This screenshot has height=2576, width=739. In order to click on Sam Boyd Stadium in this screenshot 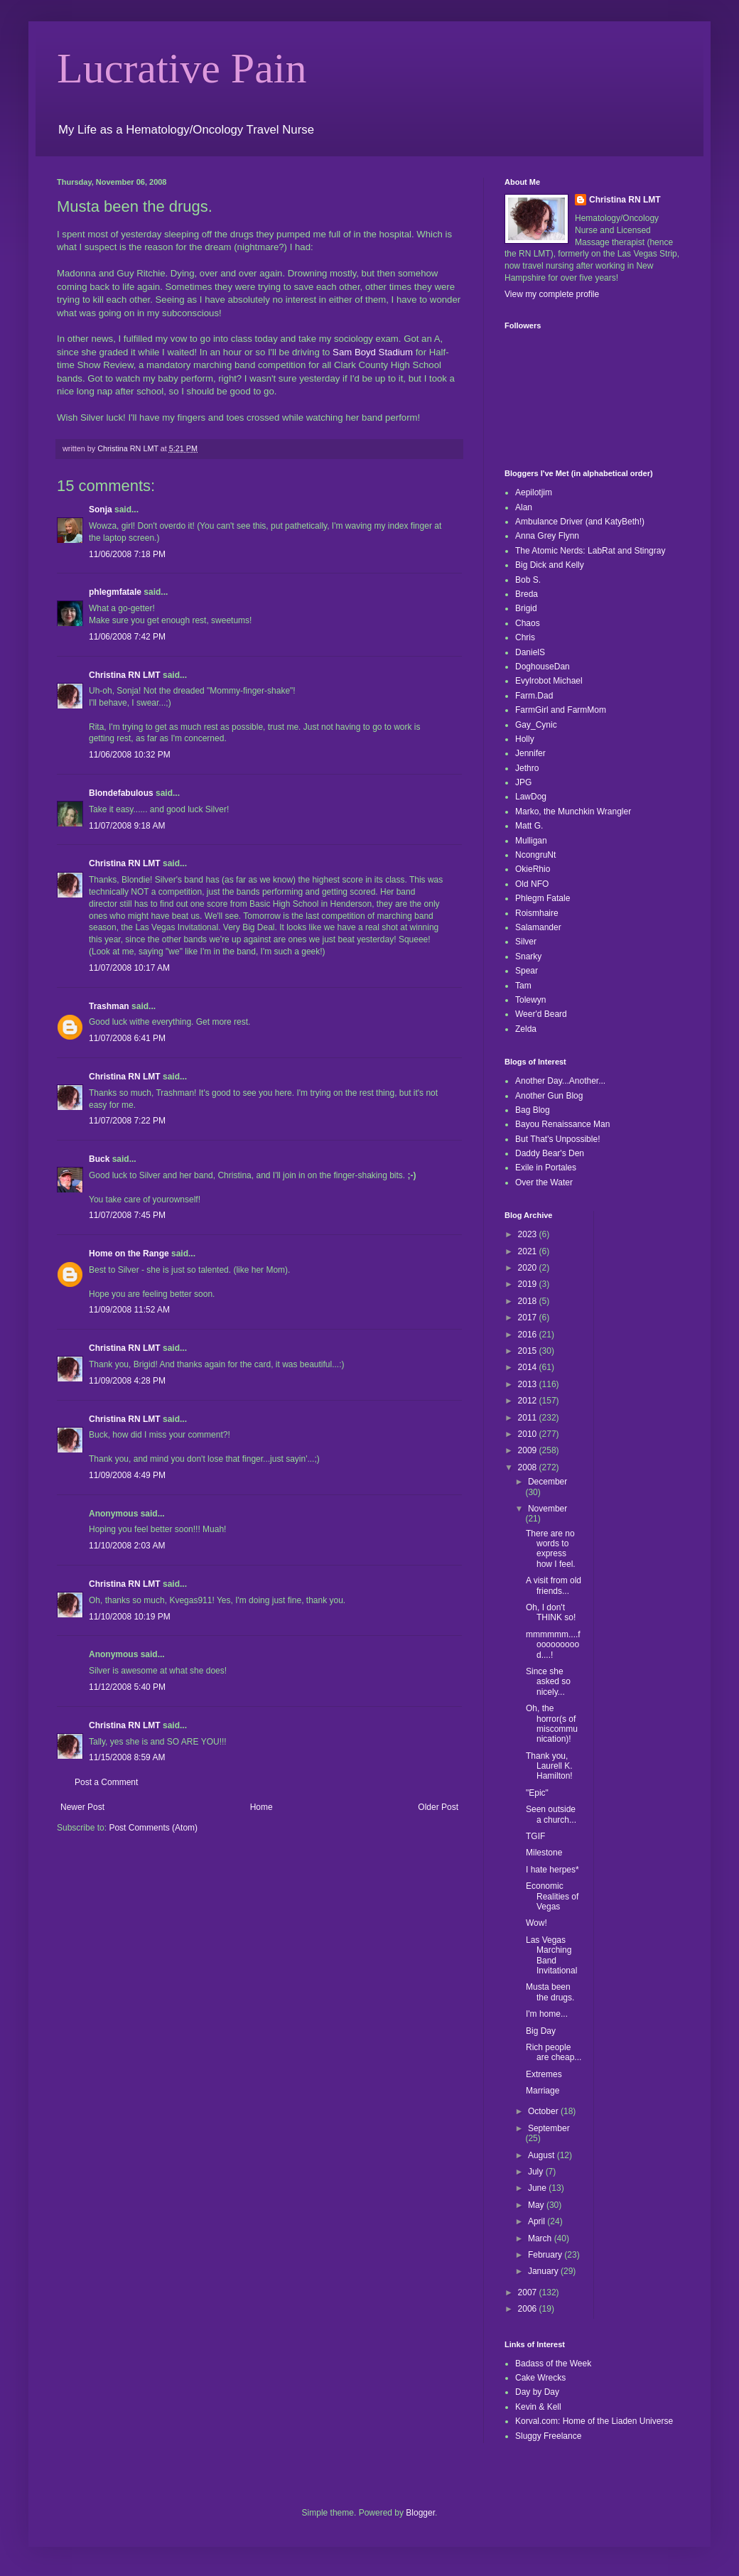, I will do `click(373, 352)`.